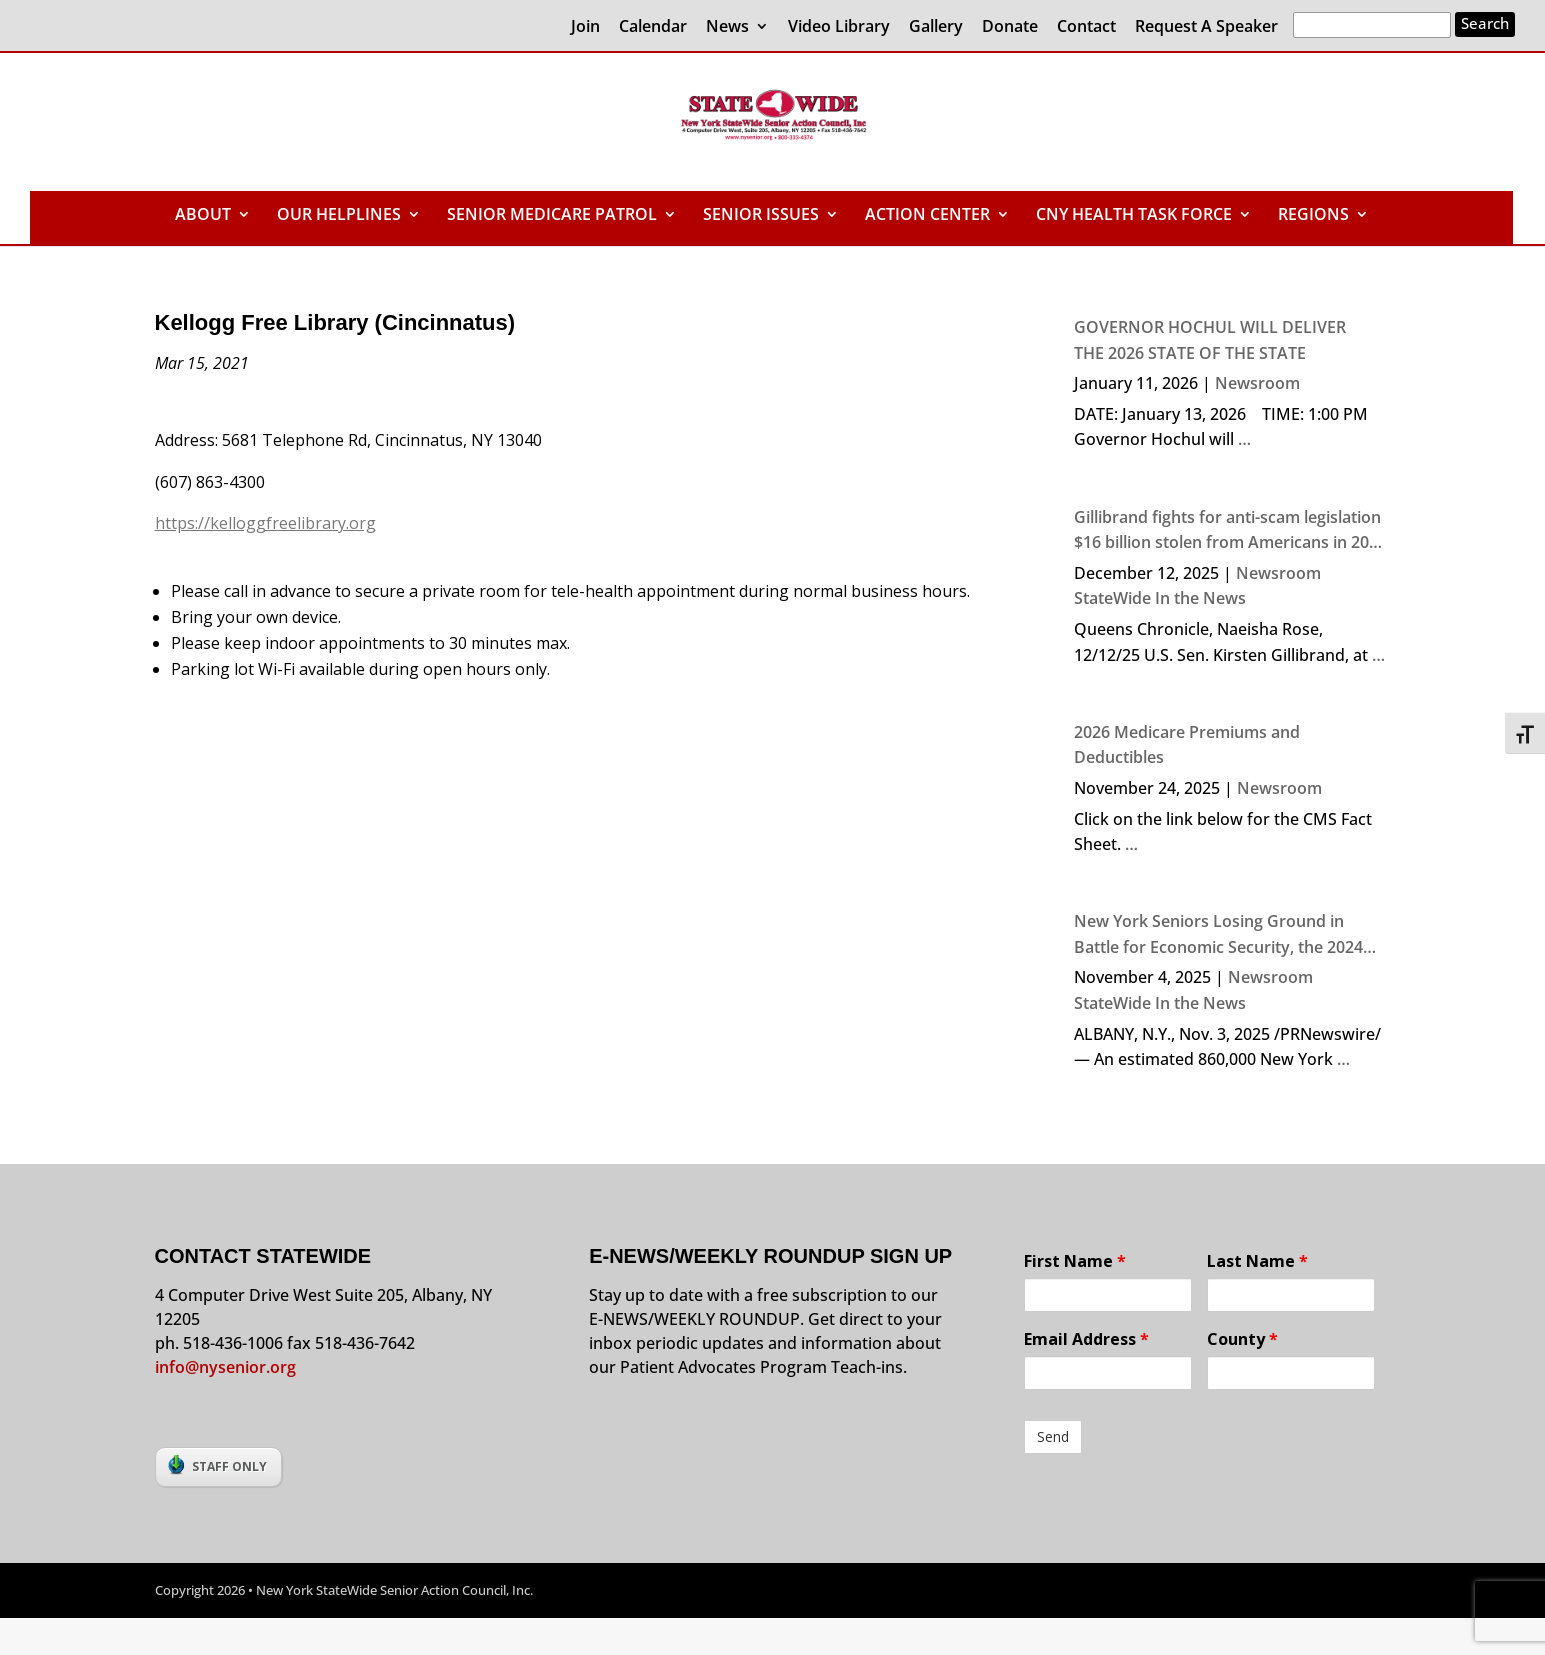 The image size is (1545, 1655). I want to click on Gillibrand fights for anti-scam legislation $16 billion stolen from Americans in 2024 due to crime, says senator, so click(1230, 531).